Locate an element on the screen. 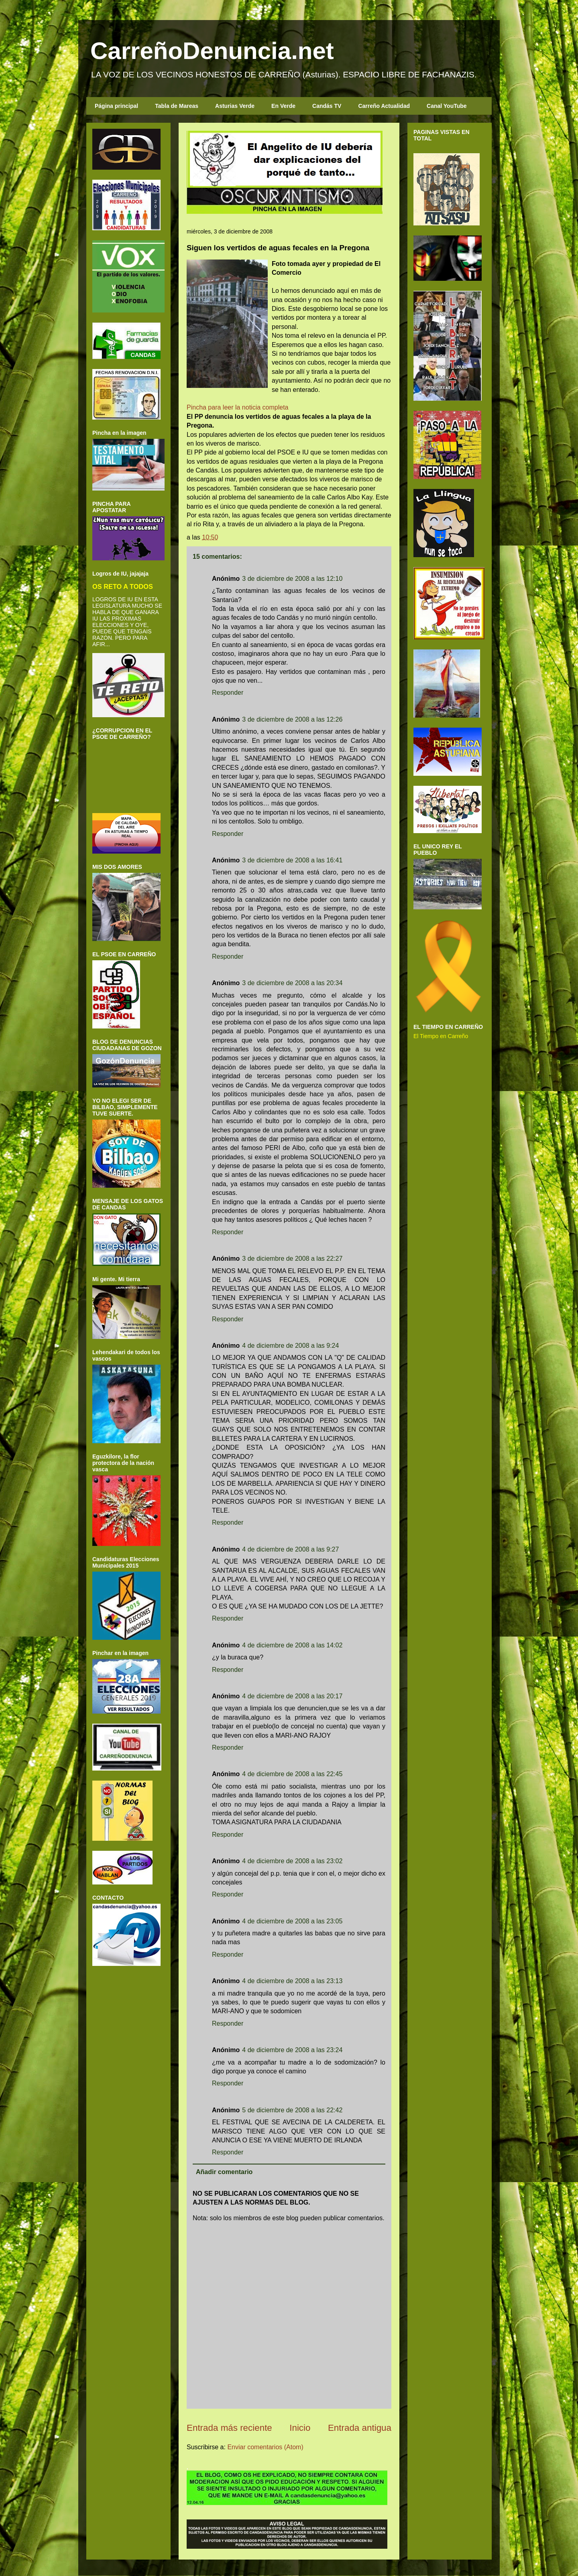 The height and width of the screenshot is (2576, 578). Candás TV is located at coordinates (326, 106).